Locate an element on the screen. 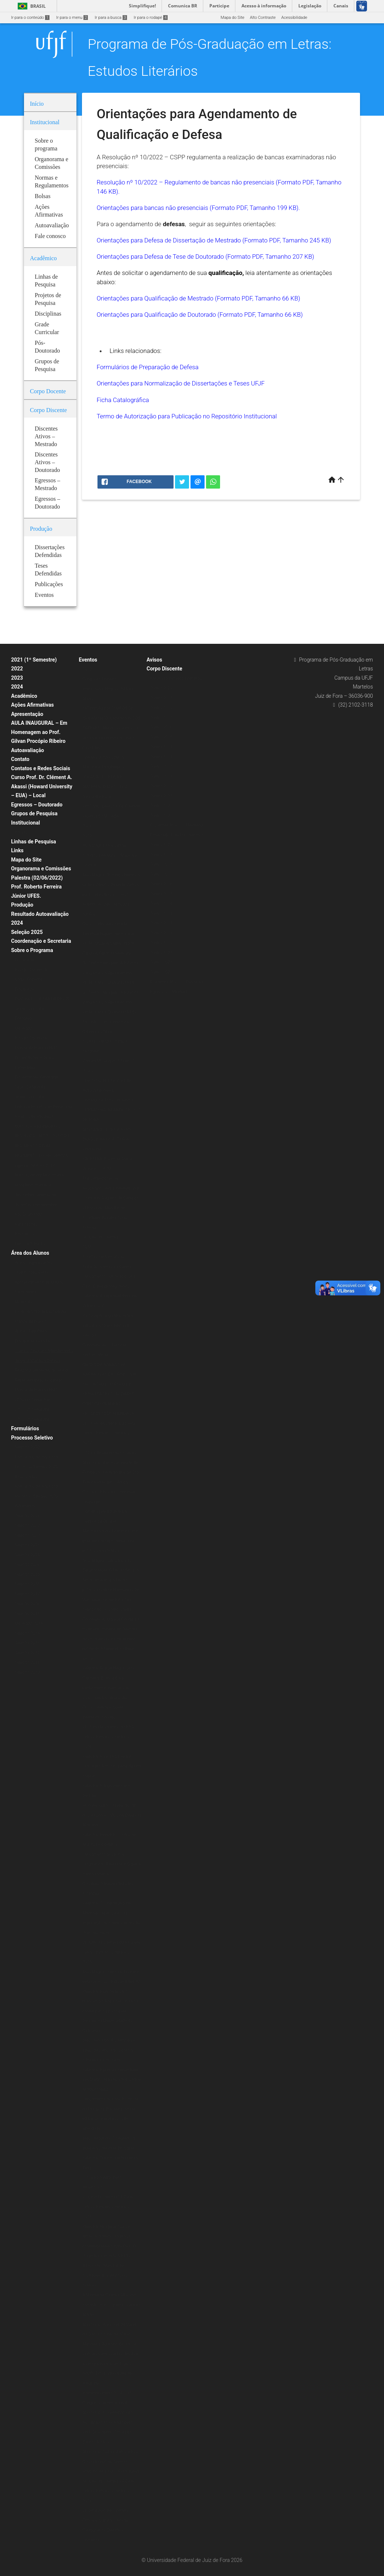  AULA INAUGURAL – Em Homenagem ao Prof. Gilvan Procópio Ribeiro is located at coordinates (39, 732).